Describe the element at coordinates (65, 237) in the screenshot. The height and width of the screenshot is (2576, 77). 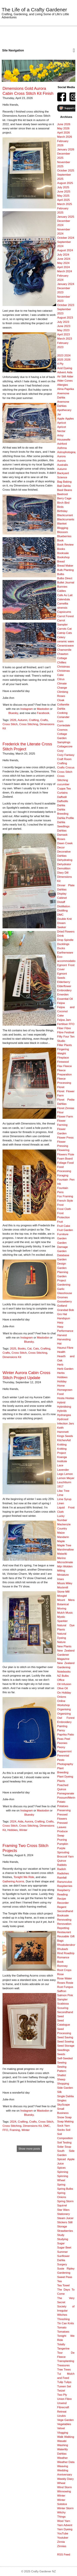
I see `October 2024` at that location.